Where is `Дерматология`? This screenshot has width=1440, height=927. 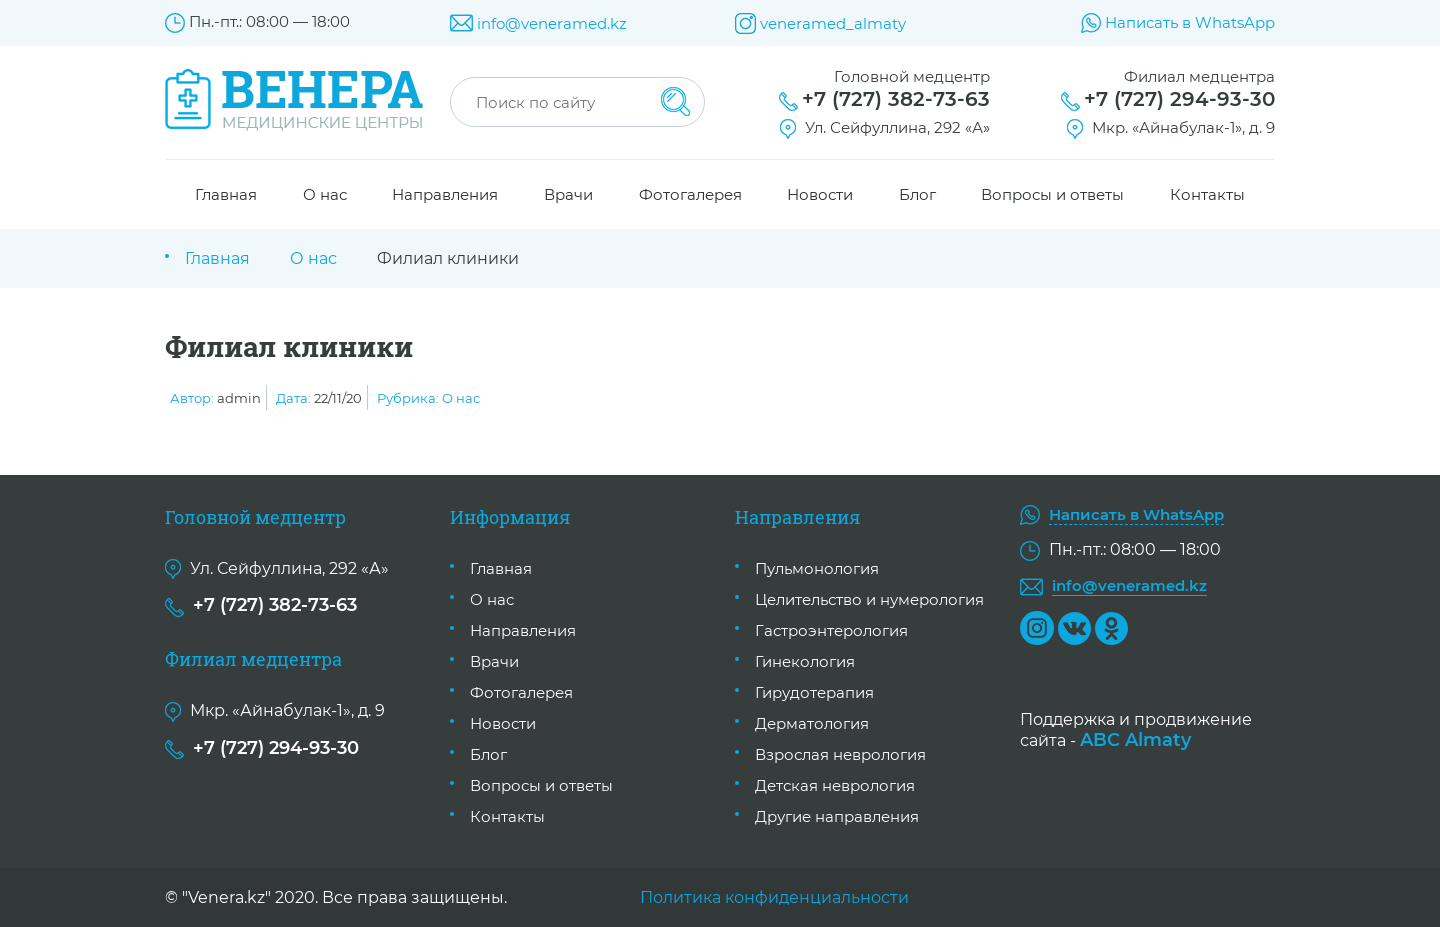 Дерматология is located at coordinates (812, 723).